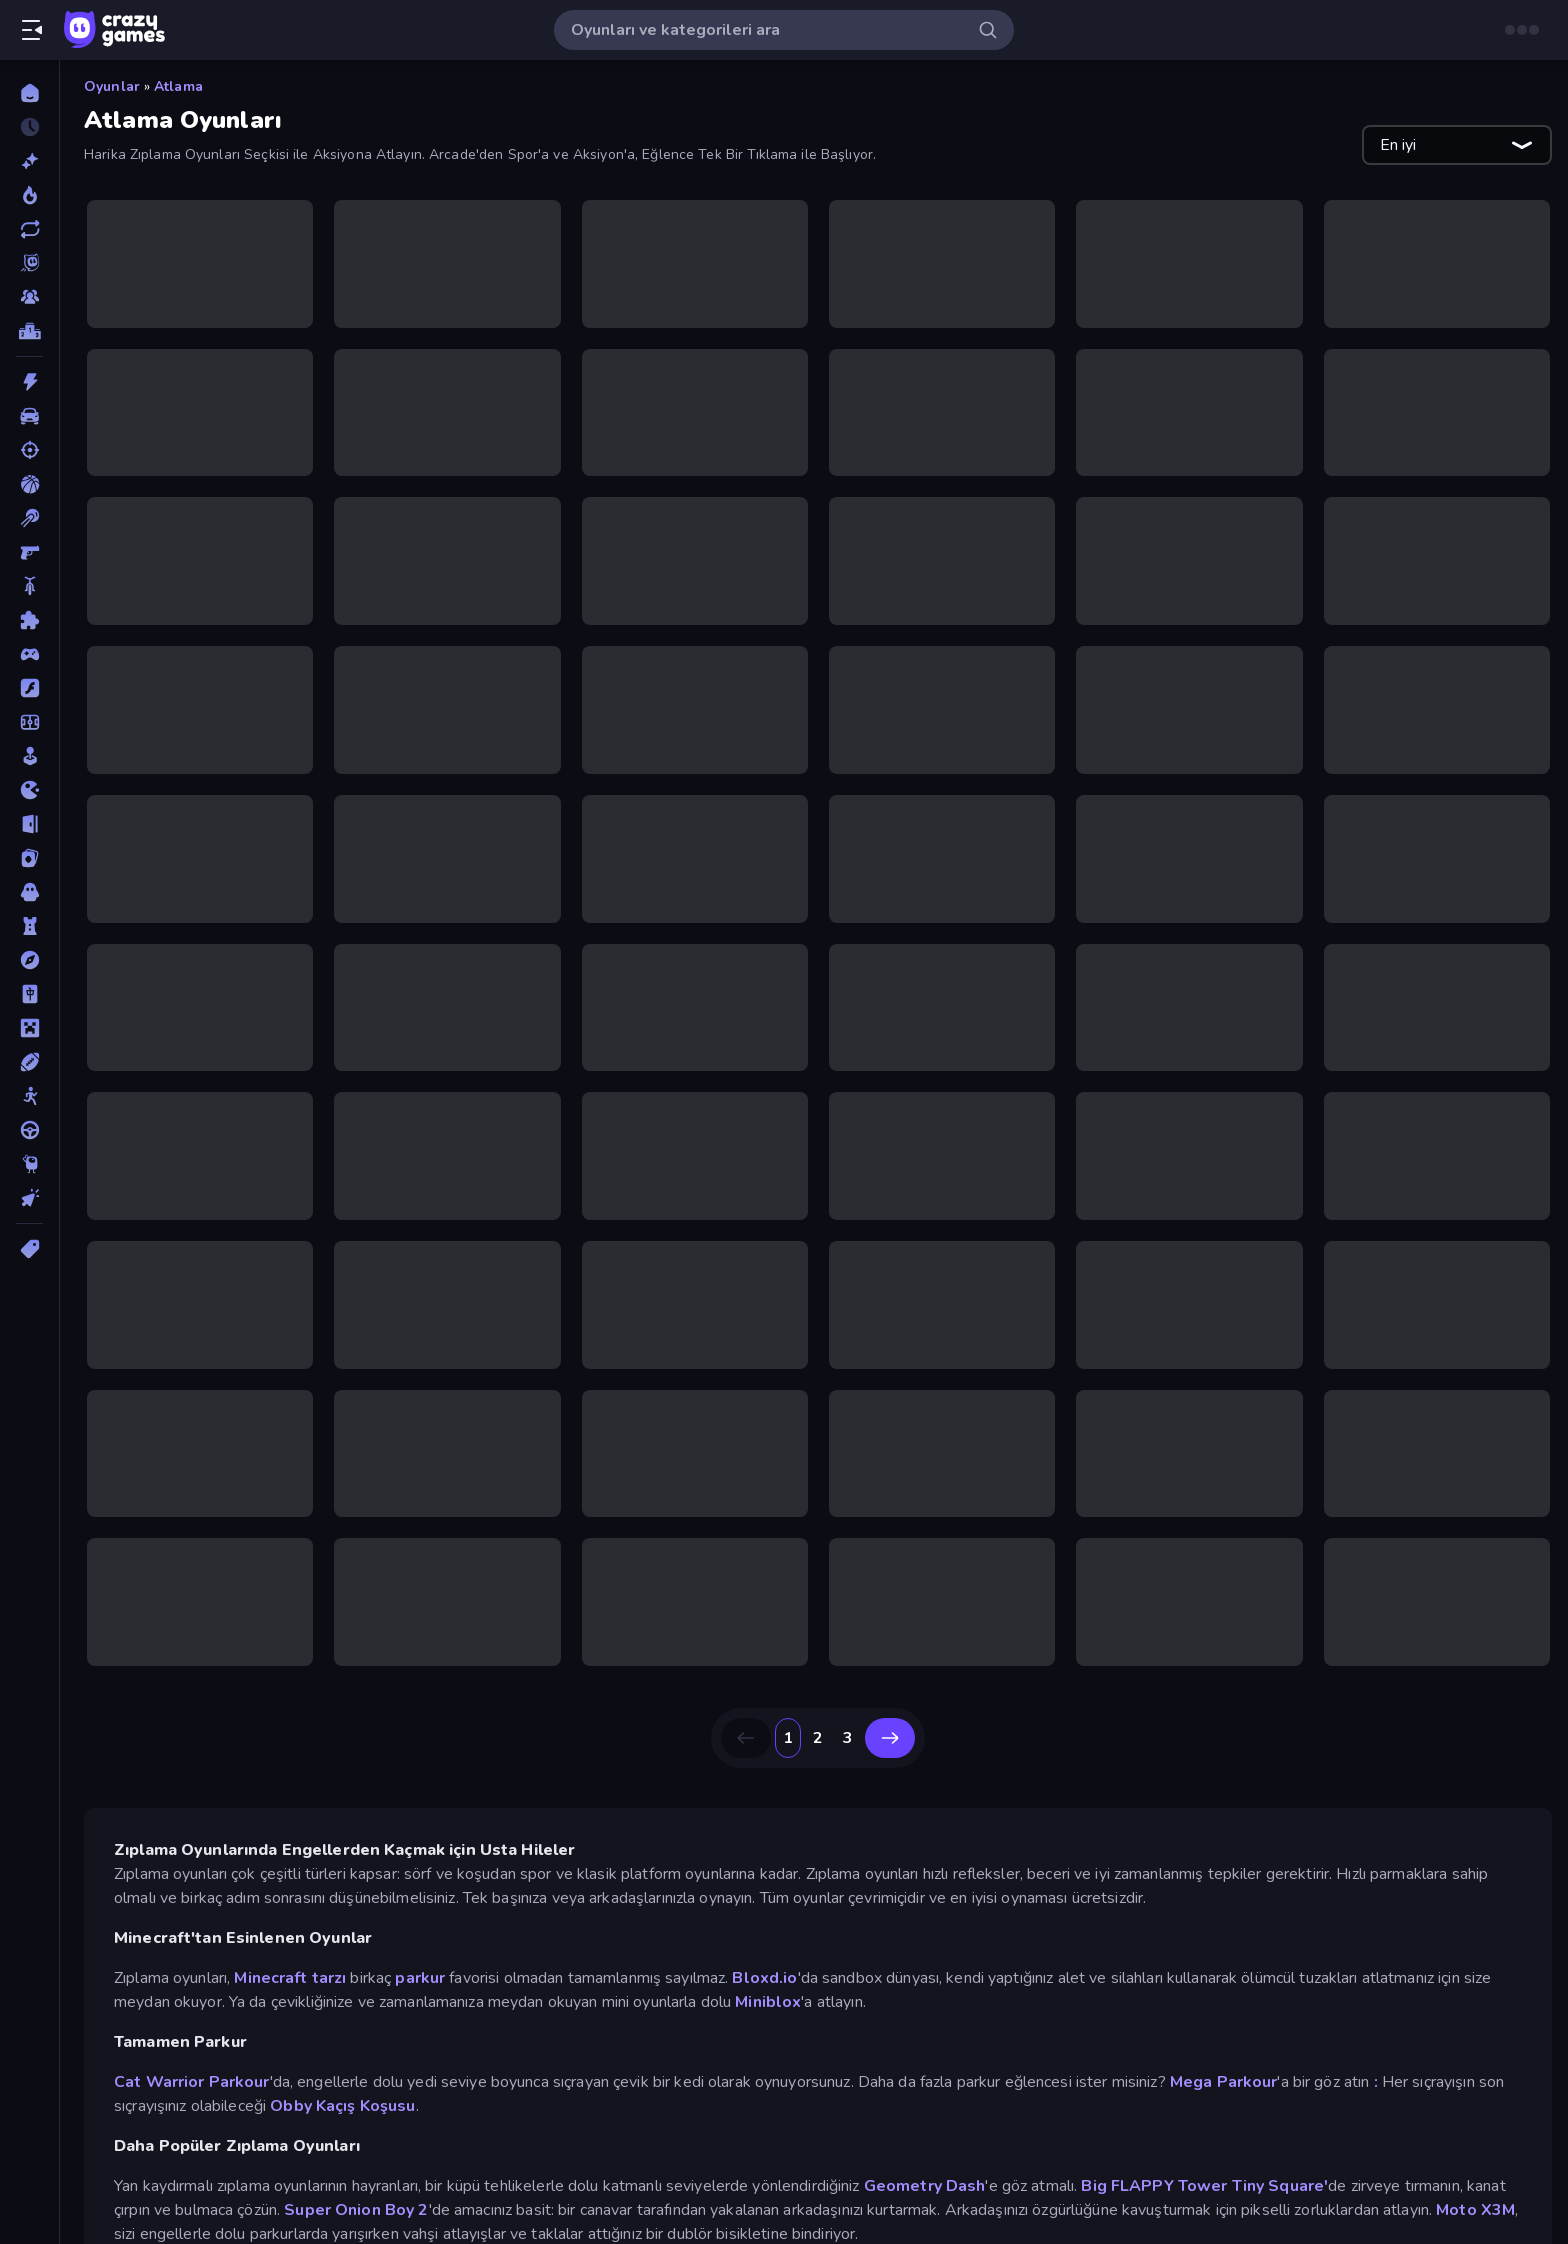  Describe the element at coordinates (29, 263) in the screenshot. I see `[Originals]` at that location.